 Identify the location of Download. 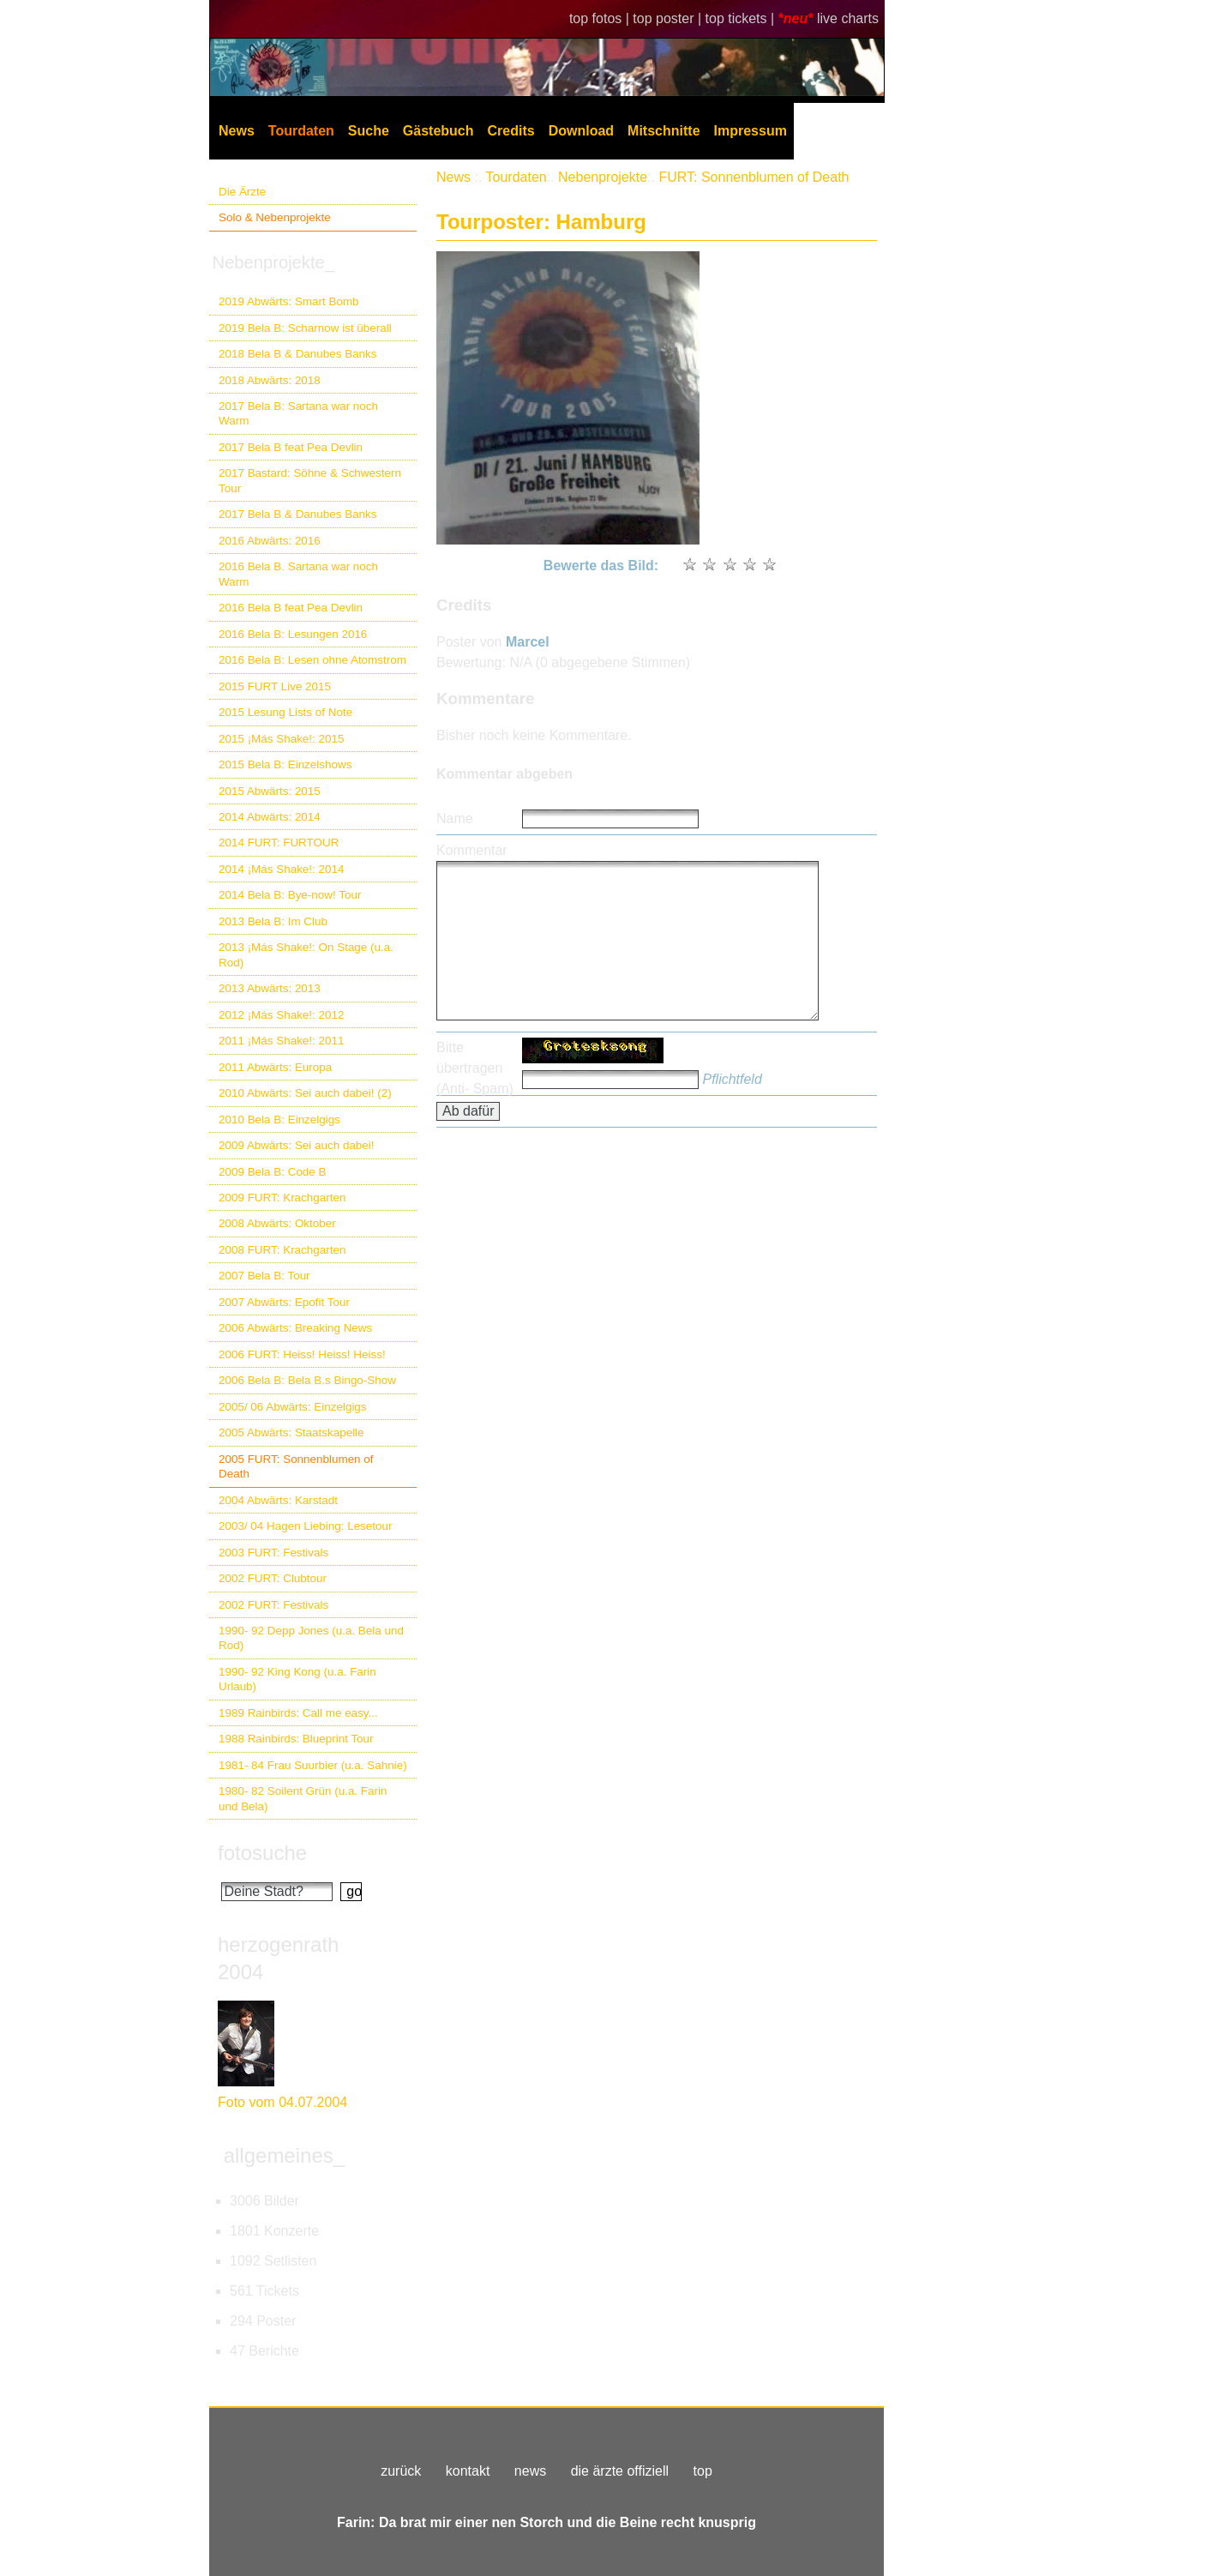
(581, 130).